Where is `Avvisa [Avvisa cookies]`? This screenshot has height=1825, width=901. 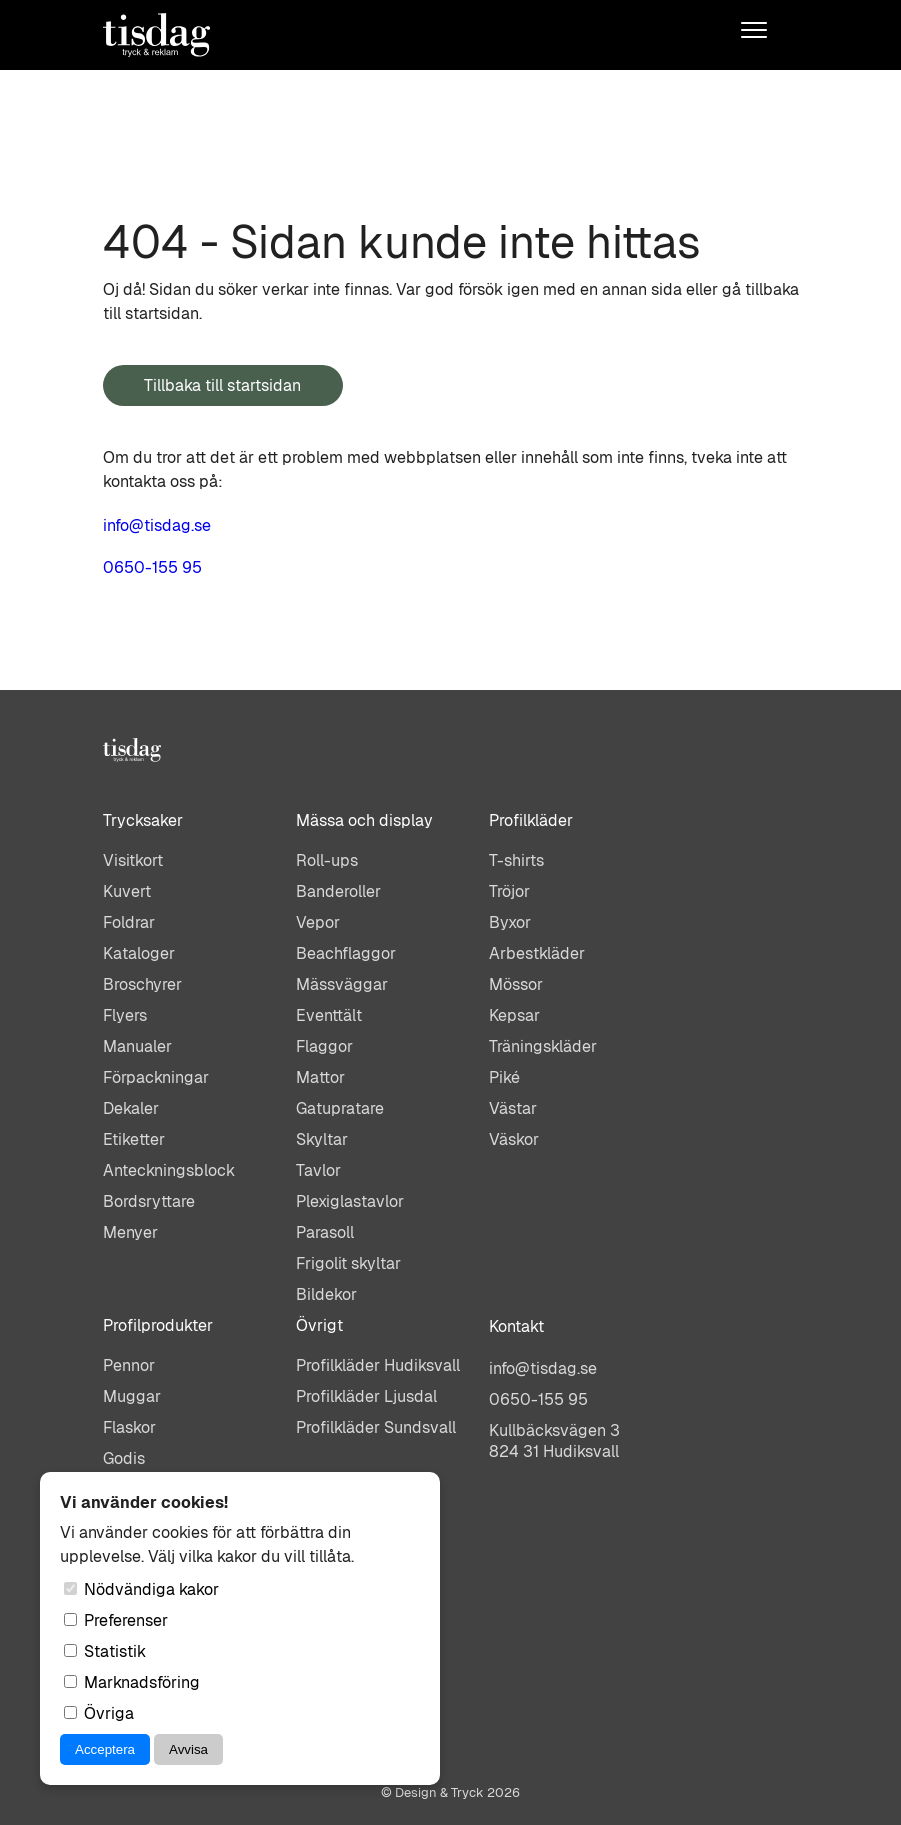
Avvisa [Avvisa cookies] is located at coordinates (188, 1749).